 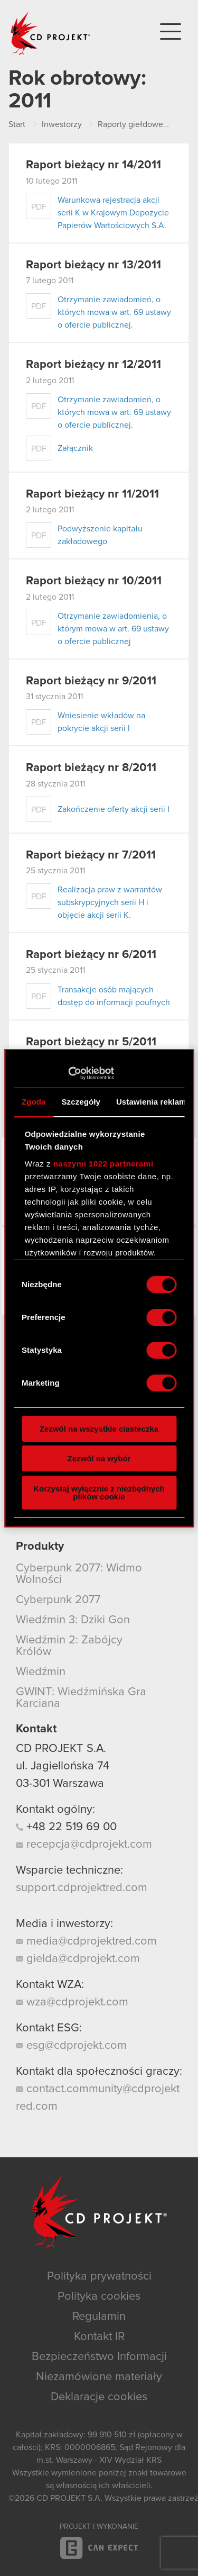 I want to click on Polityka prywatności, so click(x=99, y=2276).